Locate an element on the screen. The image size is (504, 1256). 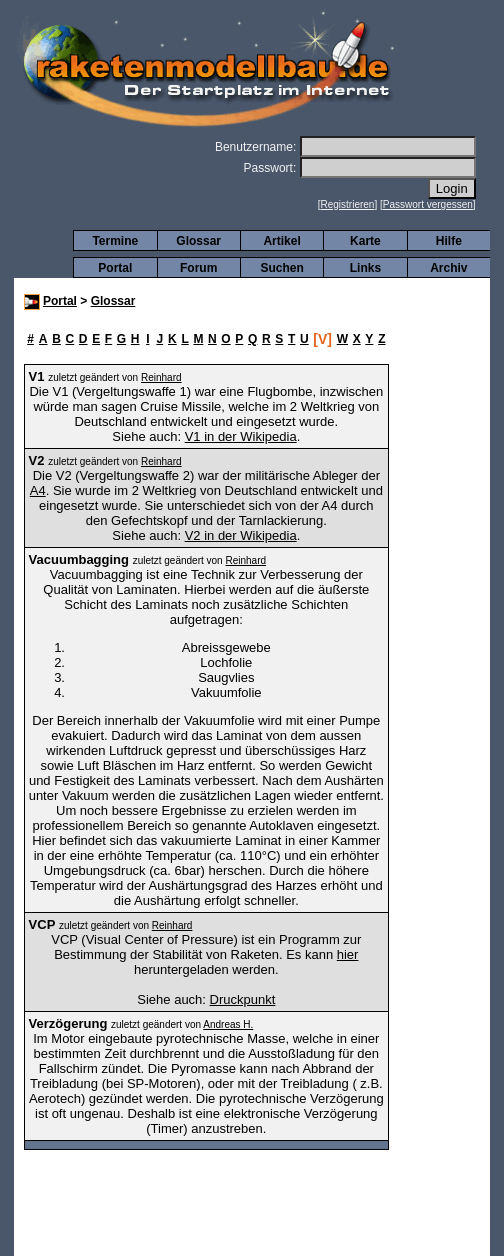
Glossar is located at coordinates (198, 241).